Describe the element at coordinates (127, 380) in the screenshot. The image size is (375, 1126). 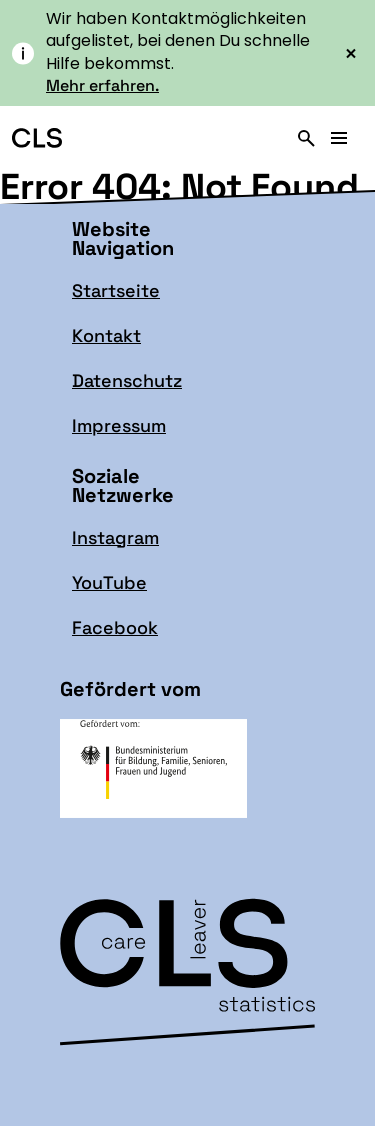
I see `Datenschutz` at that location.